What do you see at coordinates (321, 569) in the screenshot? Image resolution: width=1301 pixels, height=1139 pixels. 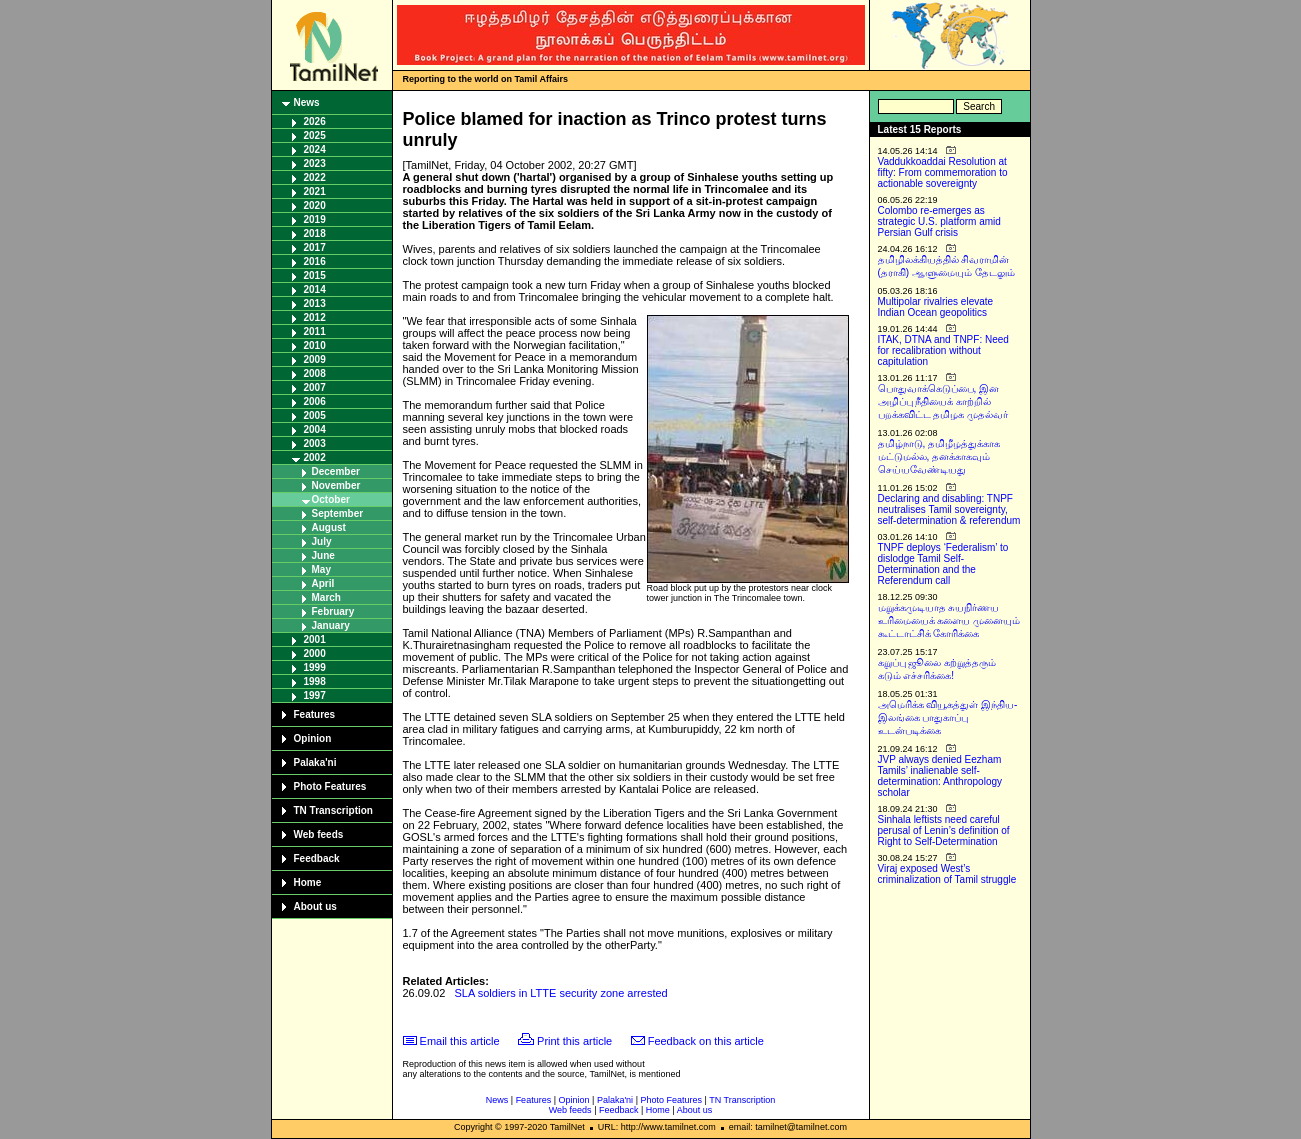 I see `May` at bounding box center [321, 569].